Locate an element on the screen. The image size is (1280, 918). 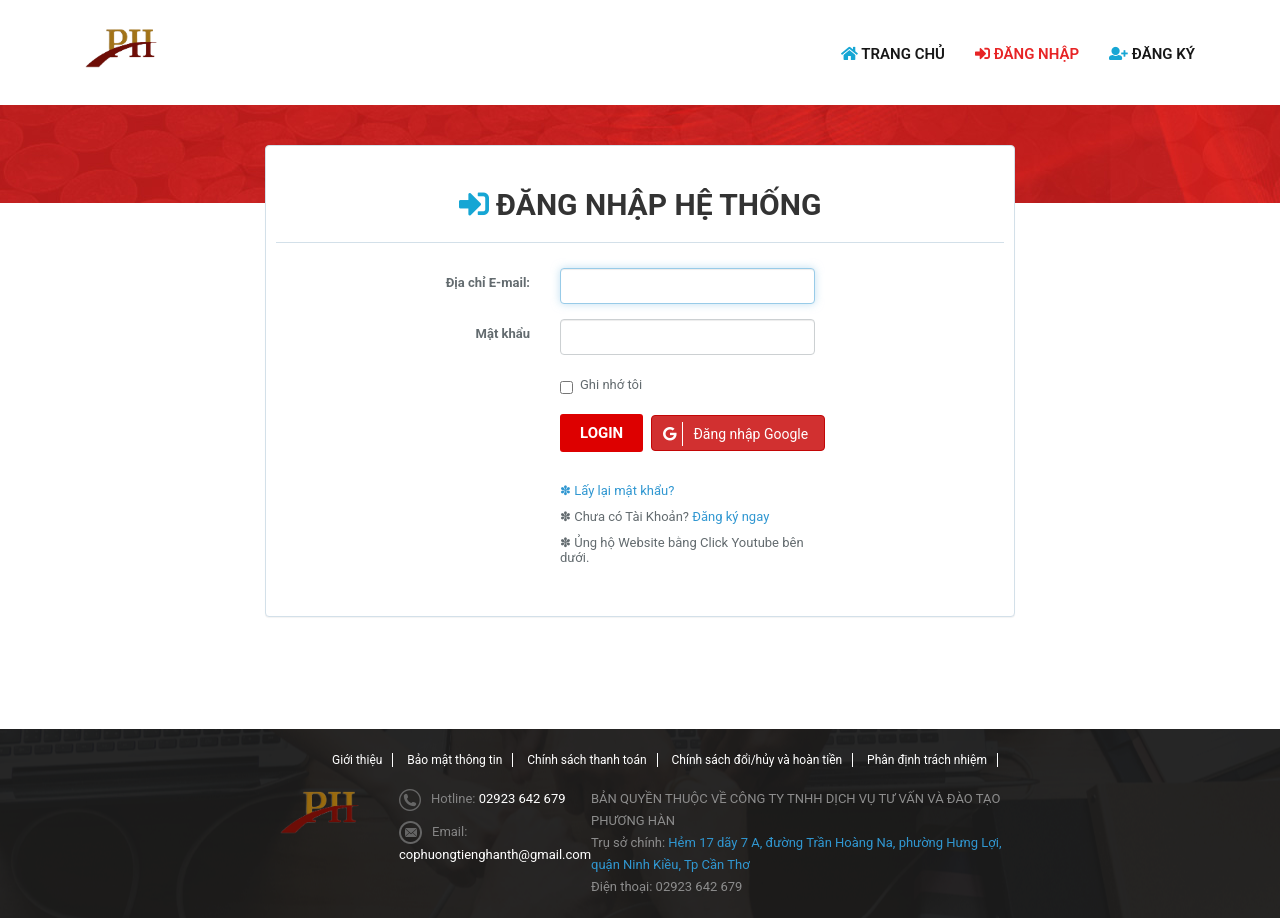
Đăng ký ngay is located at coordinates (730, 516).